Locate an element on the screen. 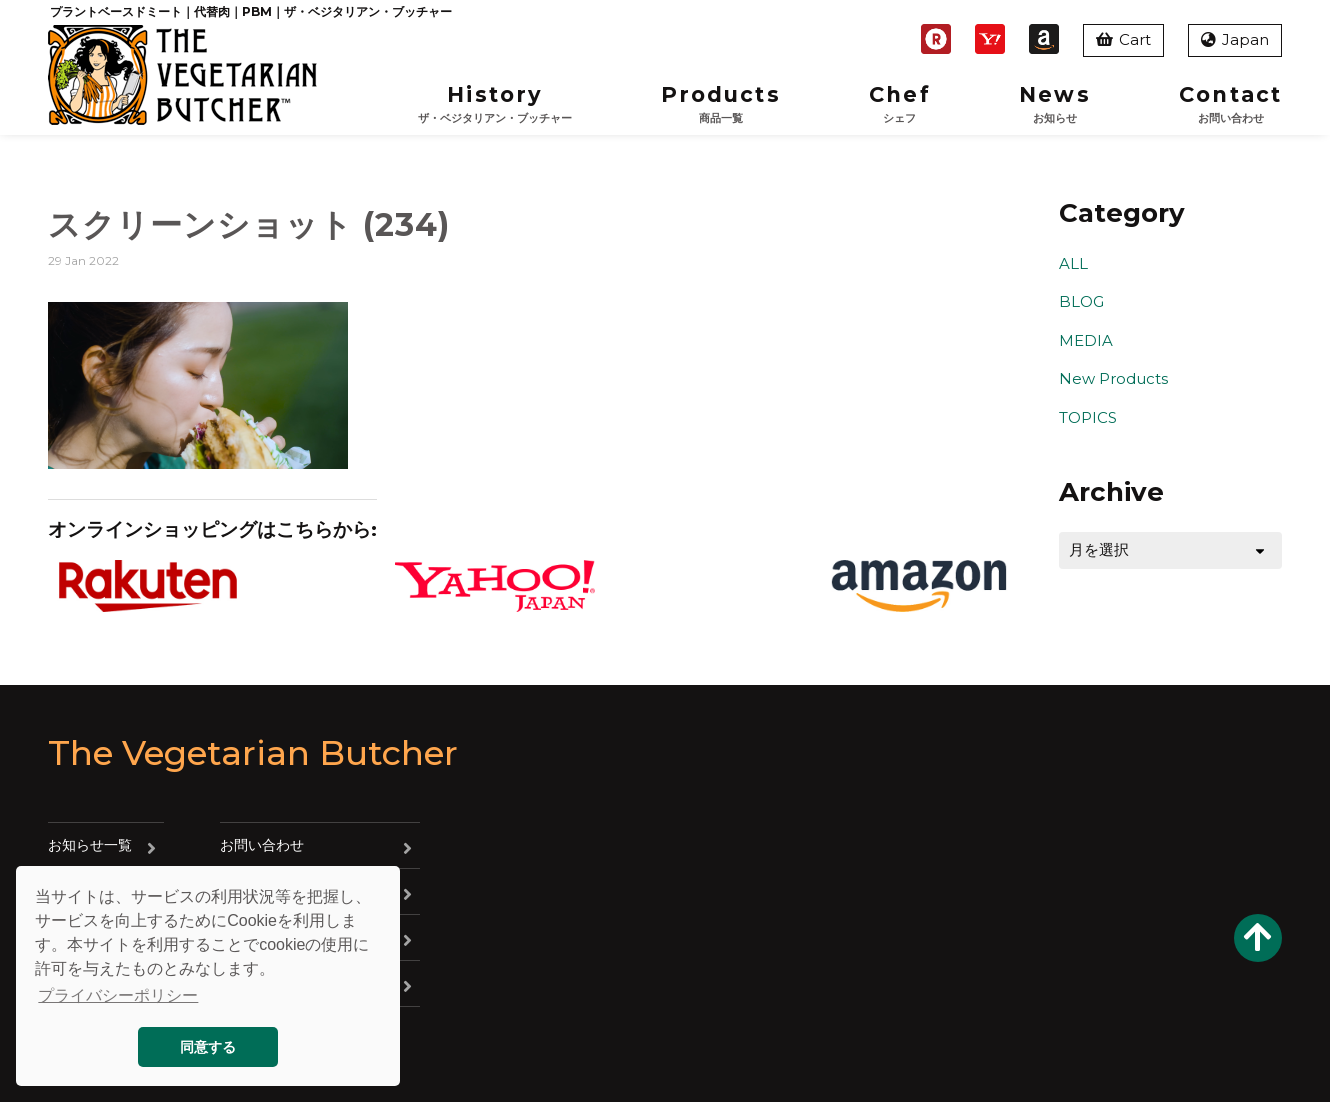 Image resolution: width=1330 pixels, height=1102 pixels. ALL is located at coordinates (1073, 263).